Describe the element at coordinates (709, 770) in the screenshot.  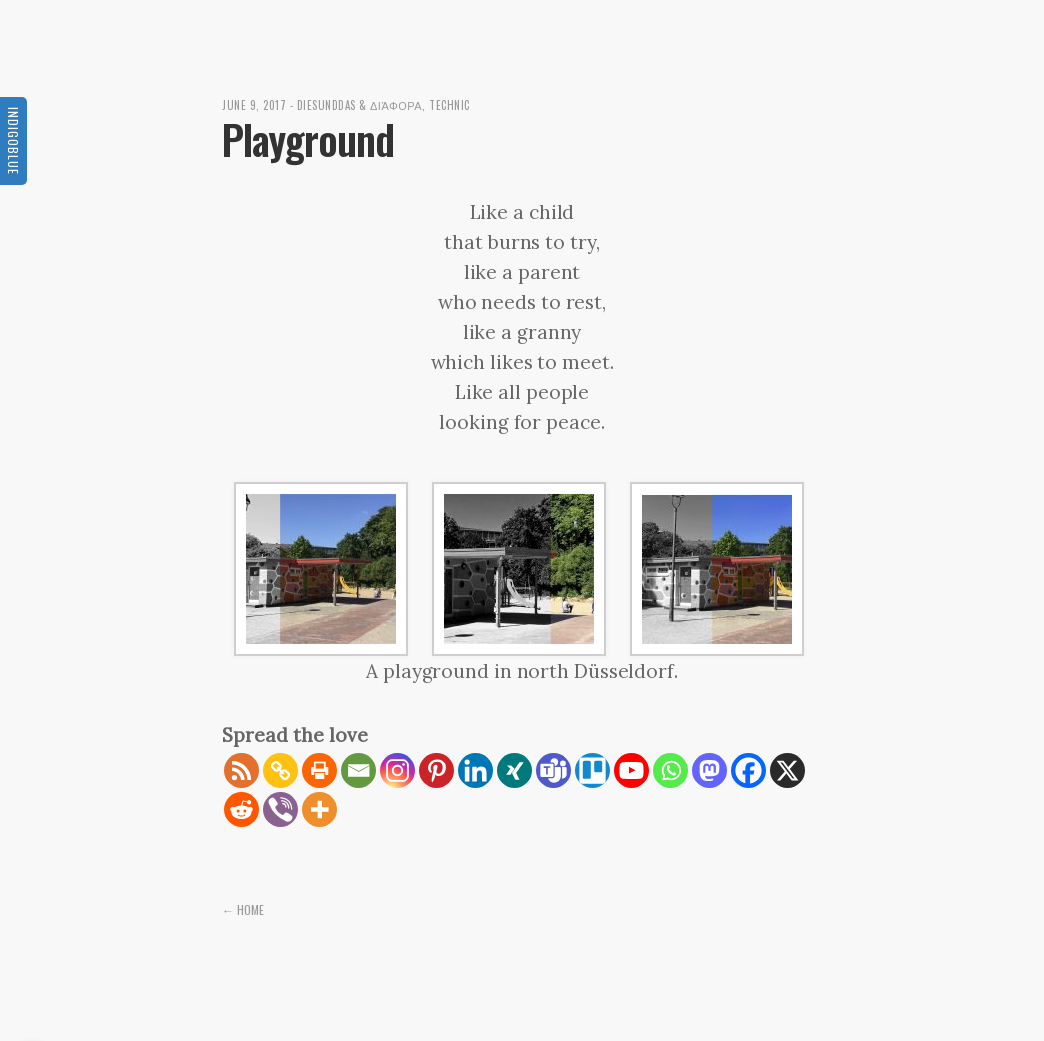
I see `[Mastodon]` at that location.